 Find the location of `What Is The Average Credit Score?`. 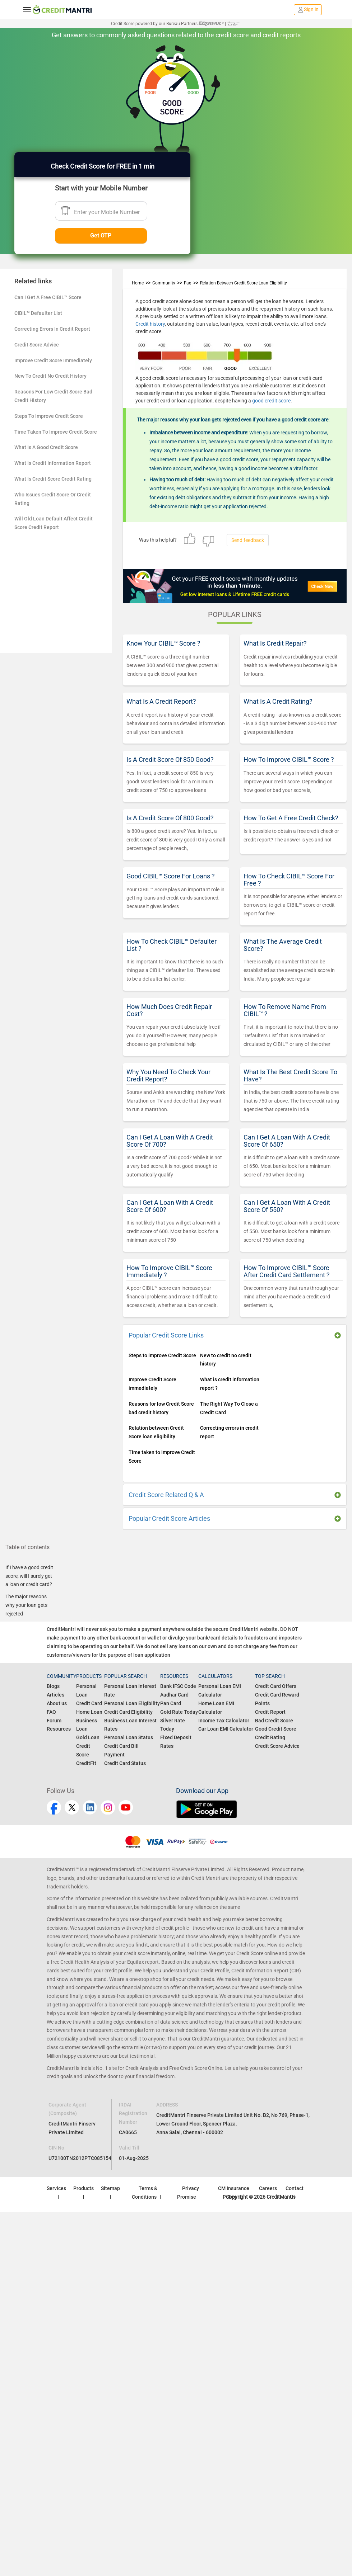

What Is The Average Credit Score? is located at coordinates (283, 945).